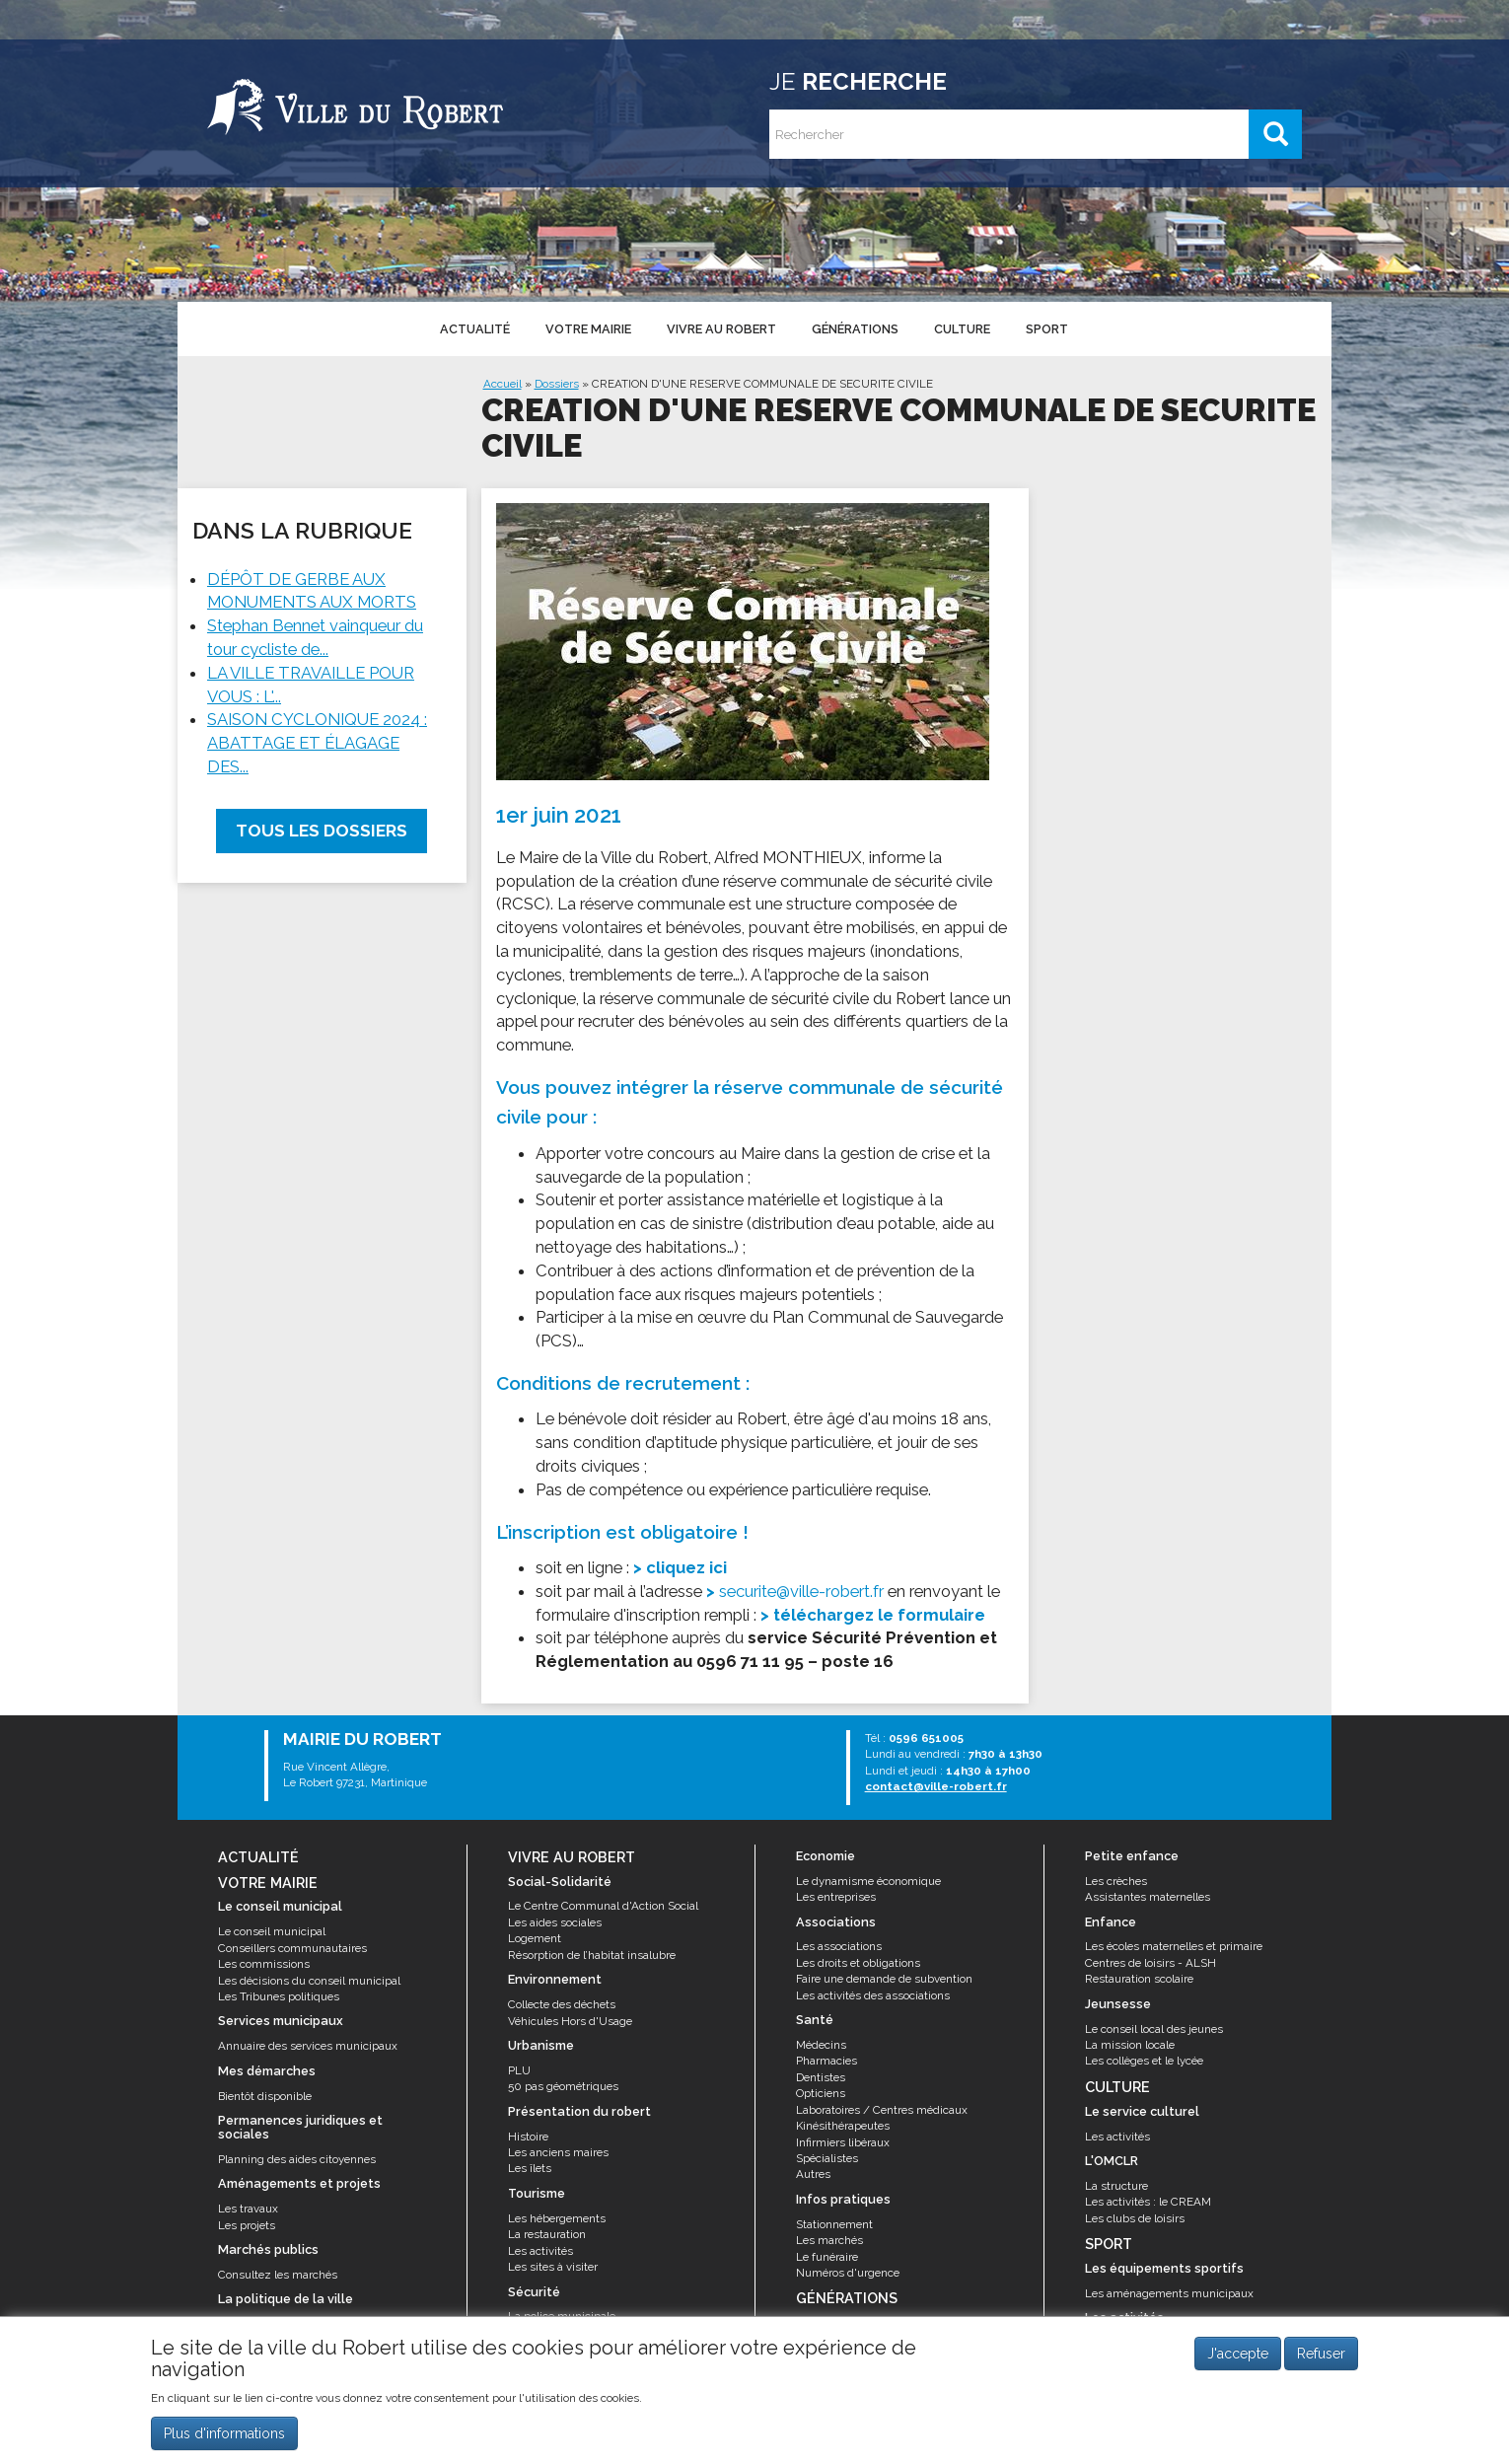 The height and width of the screenshot is (2464, 1509). Describe the element at coordinates (529, 2168) in the screenshot. I see `Les îlets` at that location.